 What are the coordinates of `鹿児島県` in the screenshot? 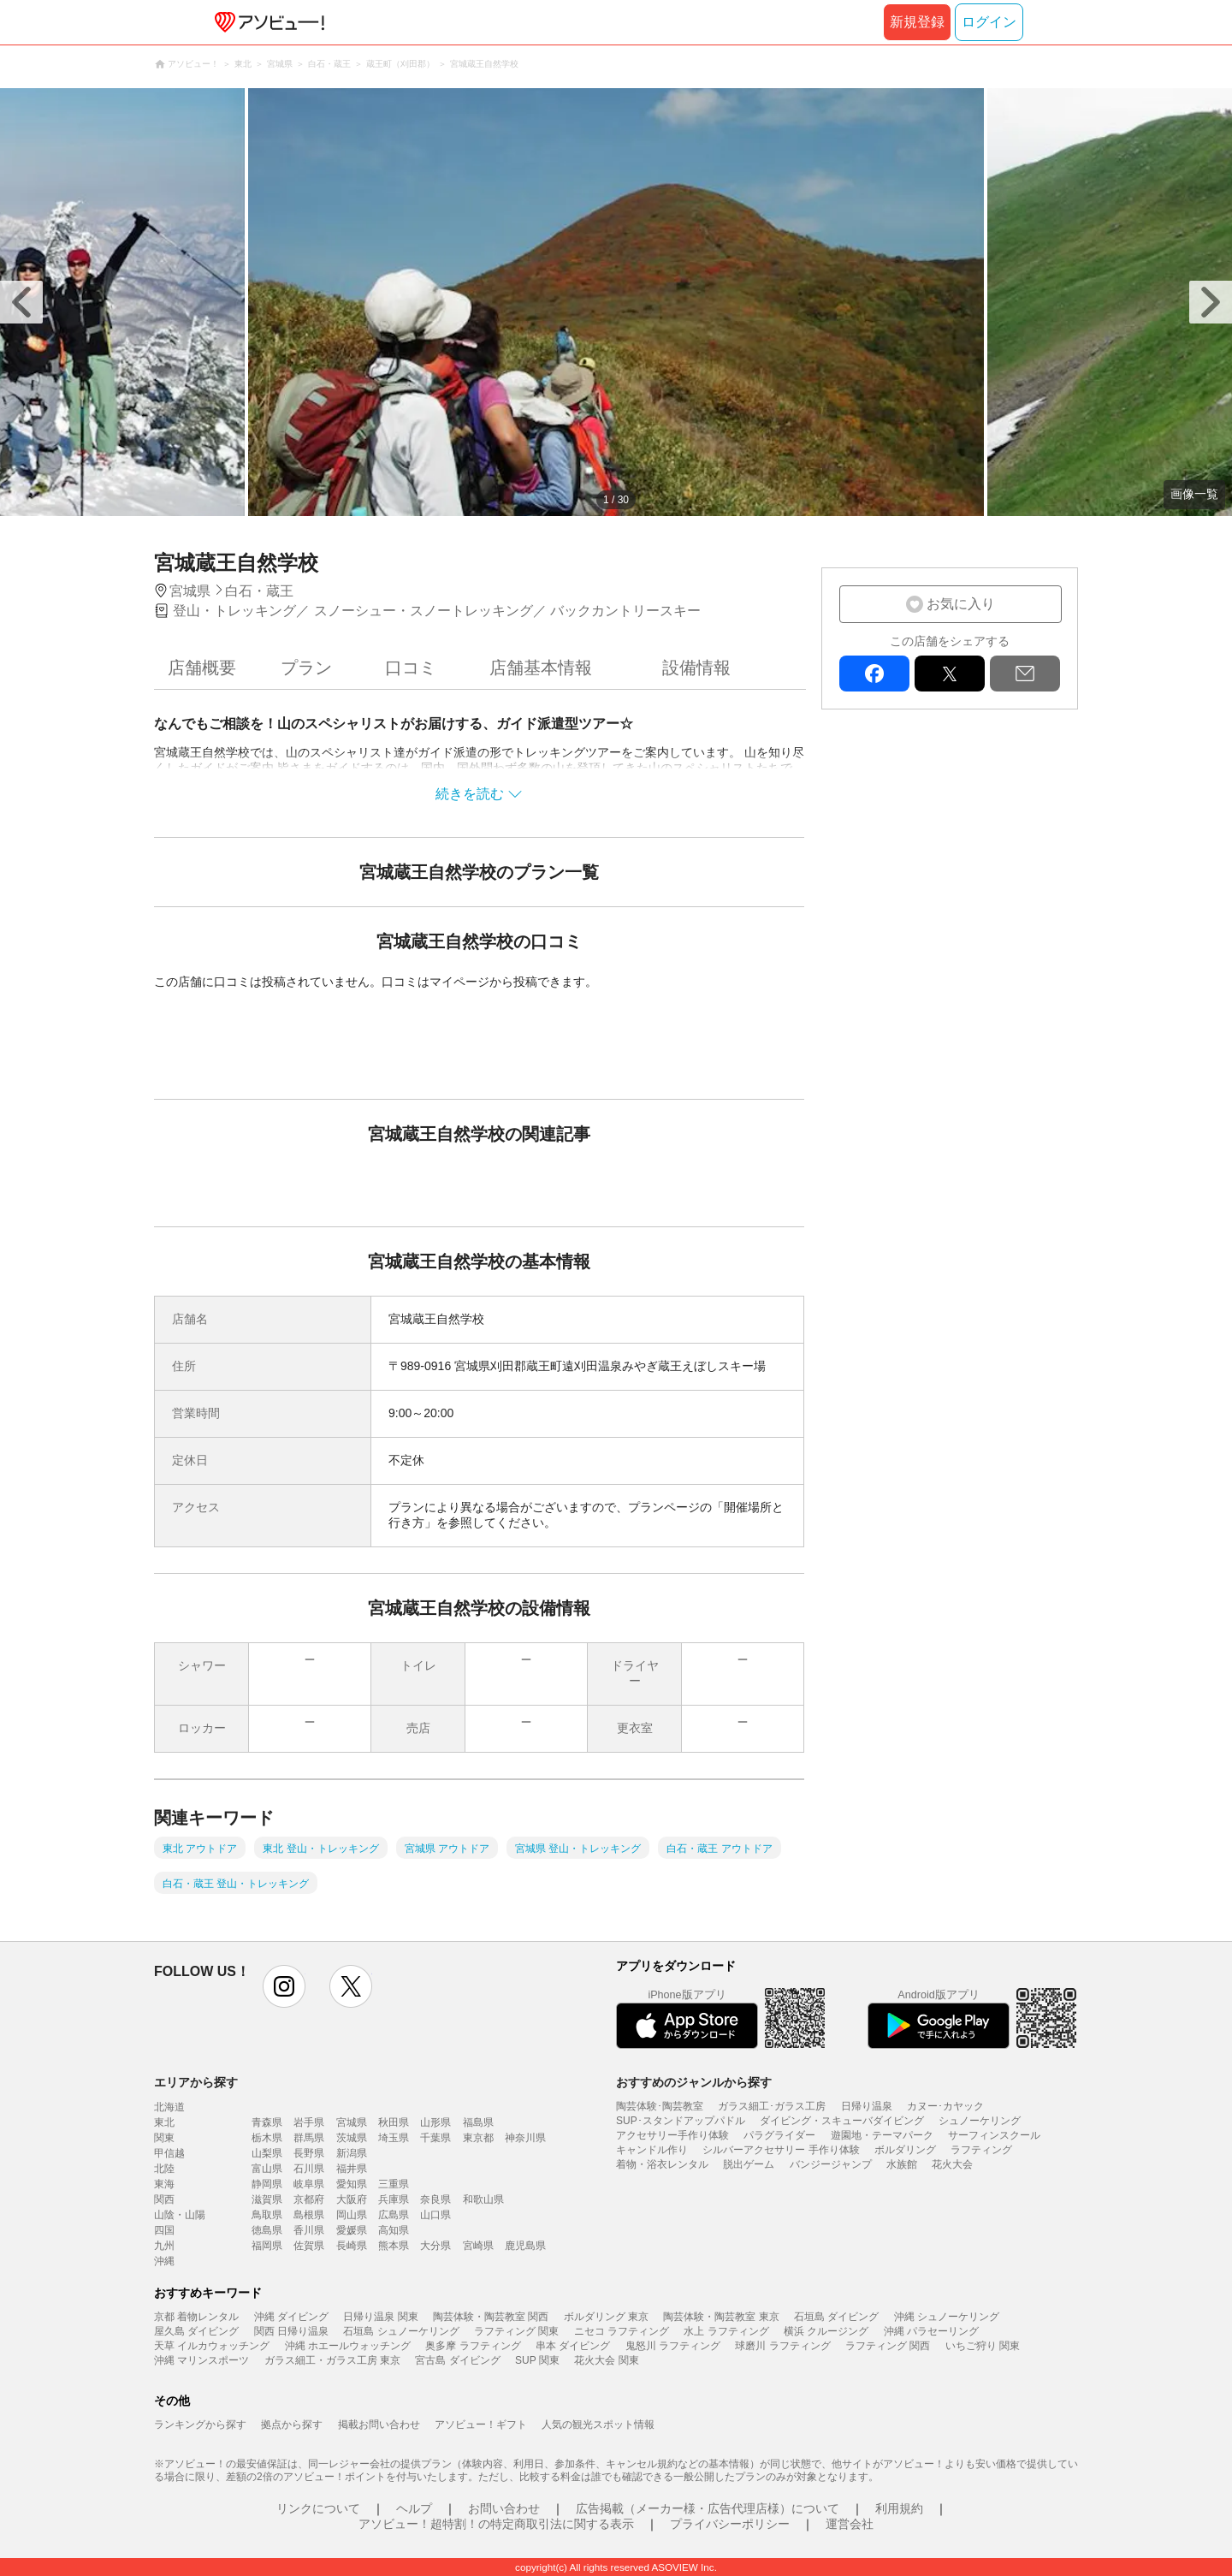 It's located at (525, 2246).